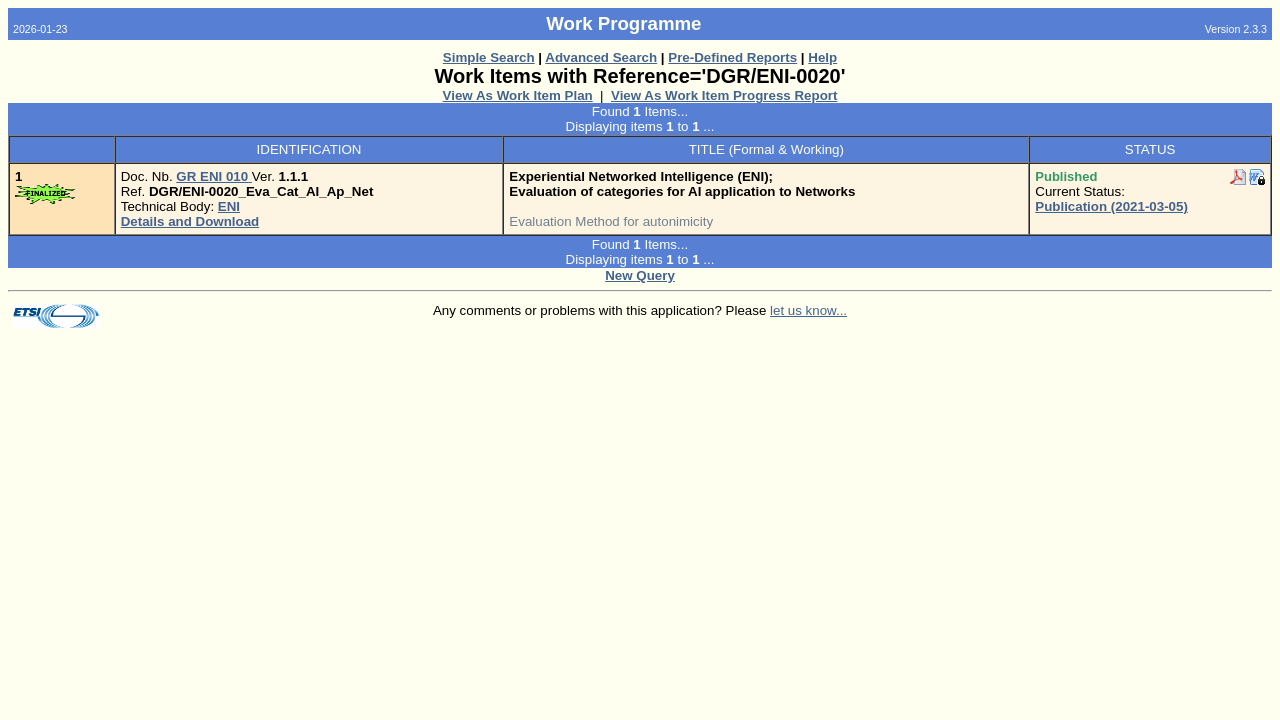 This screenshot has height=720, width=1280. I want to click on Pre-Defined Reports, so click(732, 57).